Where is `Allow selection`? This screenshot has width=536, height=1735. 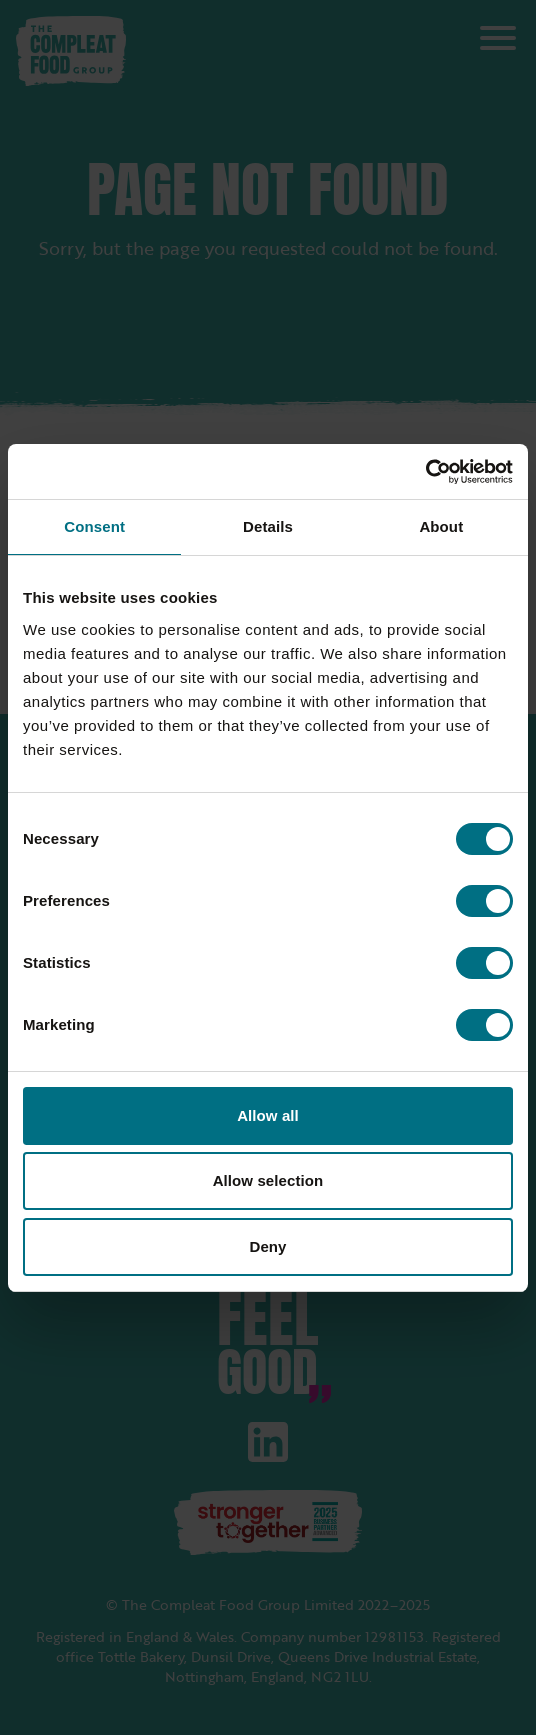
Allow selection is located at coordinates (268, 1180).